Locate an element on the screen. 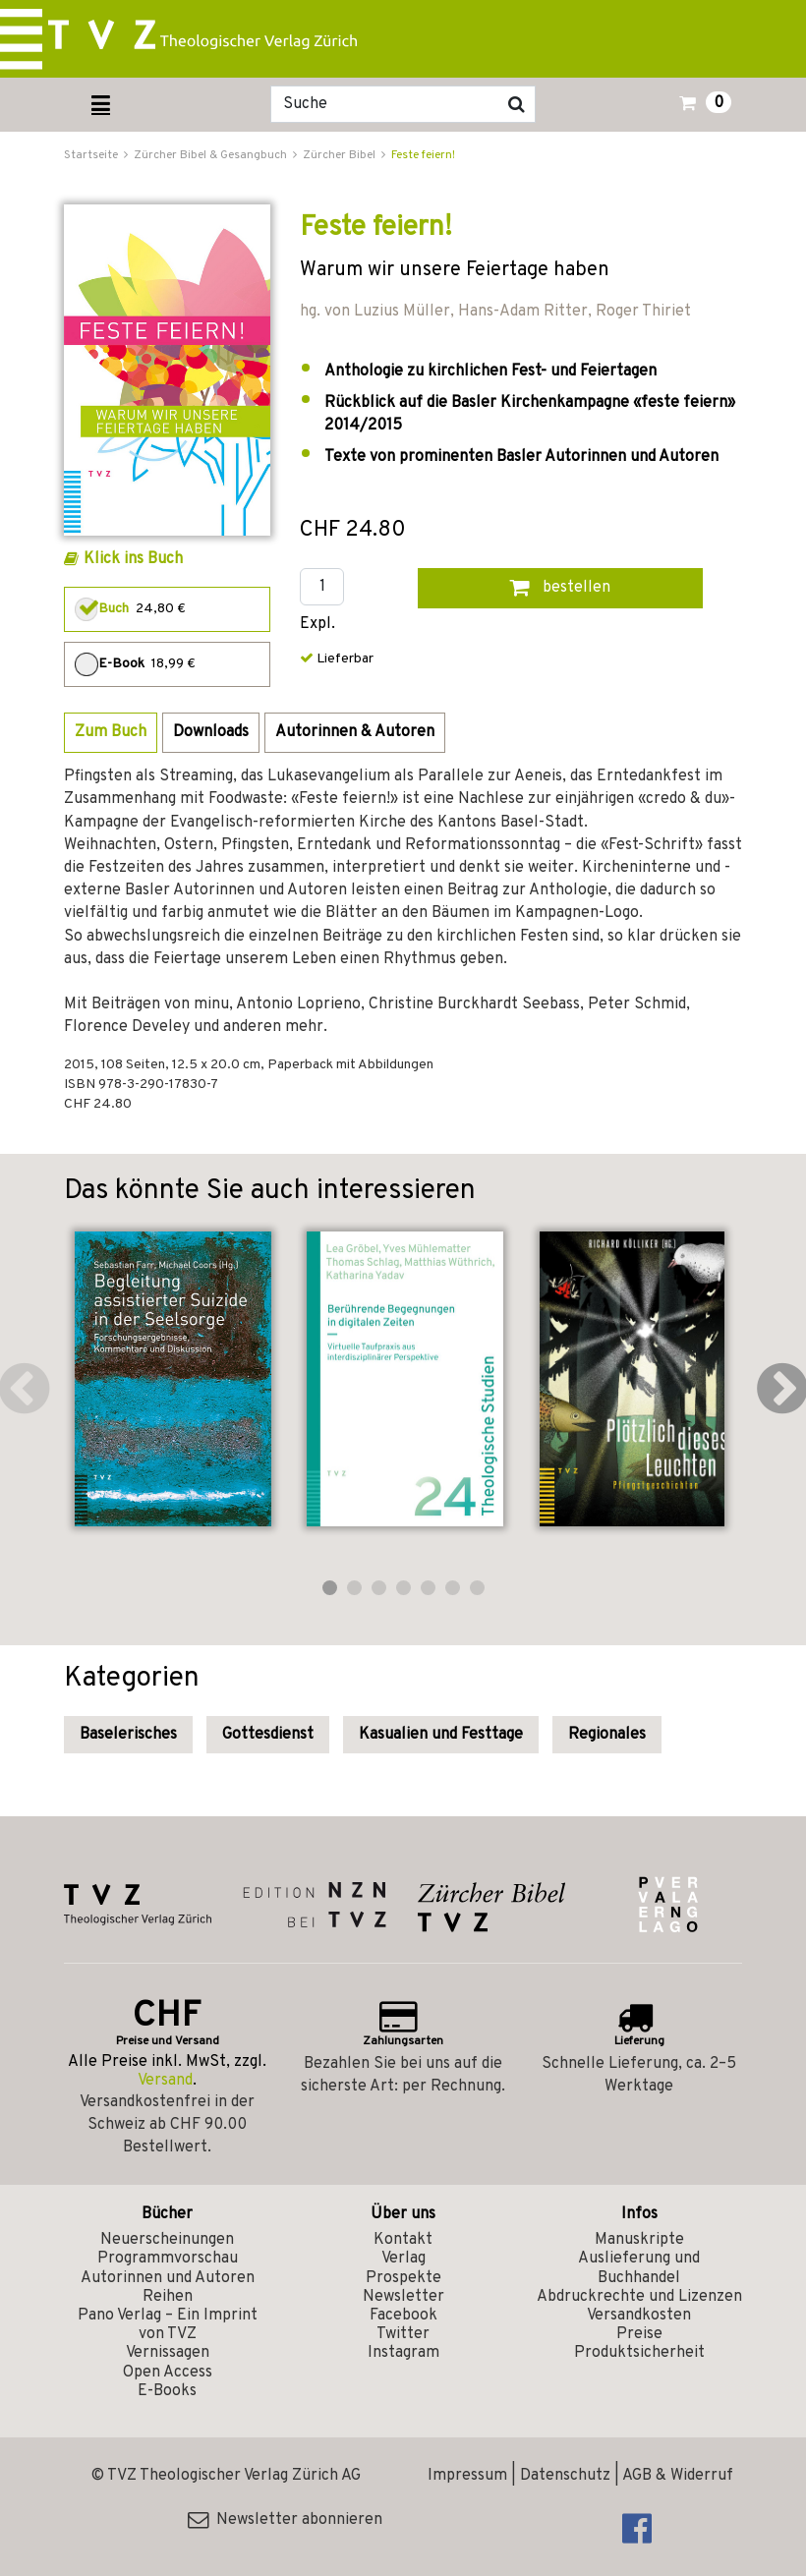 This screenshot has width=806, height=2576. Expl. is located at coordinates (317, 624).